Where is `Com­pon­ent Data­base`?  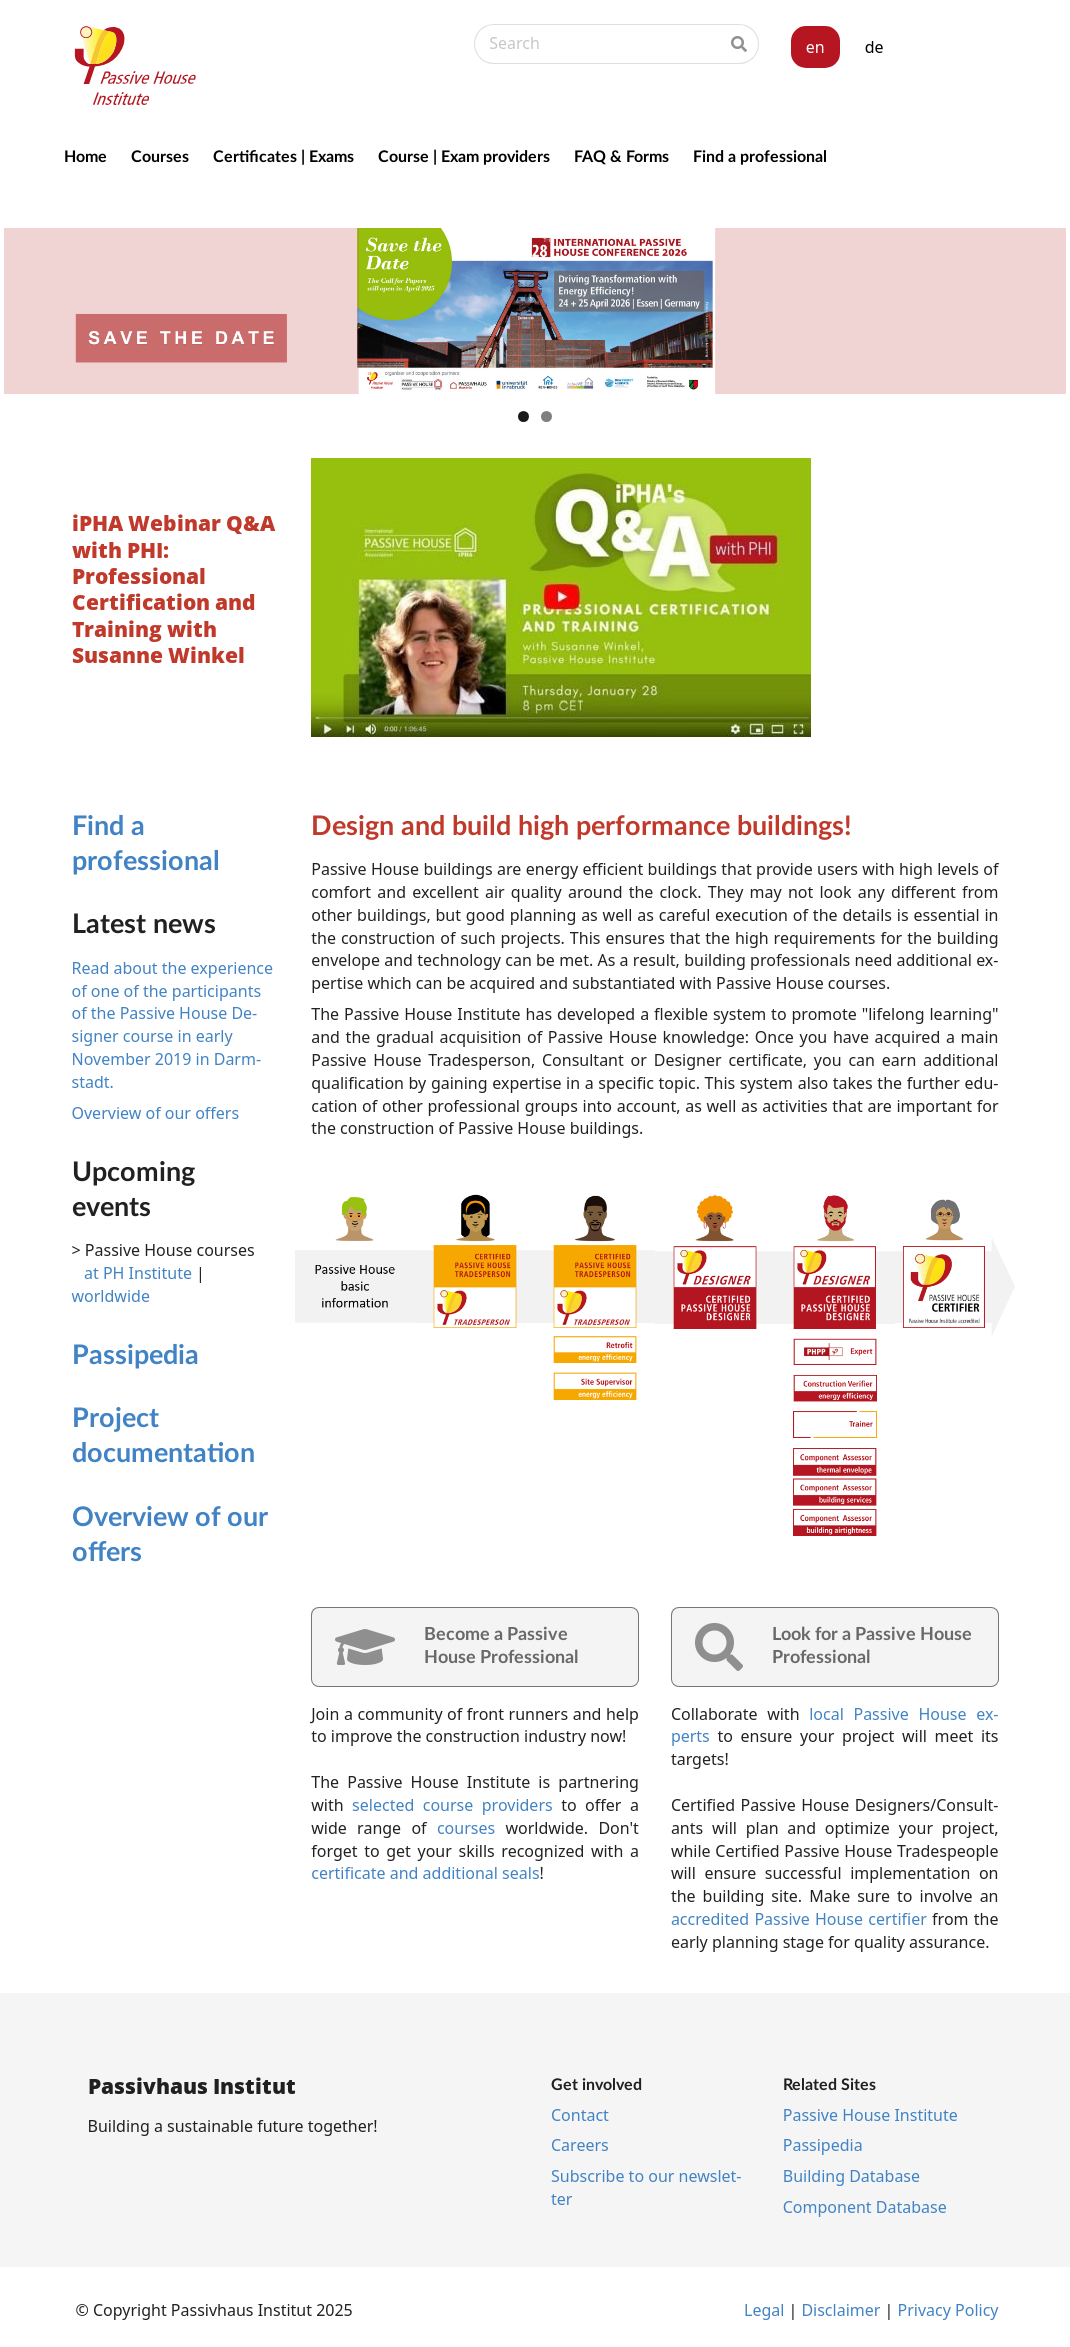
Com­pon­ent Data­base is located at coordinates (865, 2207).